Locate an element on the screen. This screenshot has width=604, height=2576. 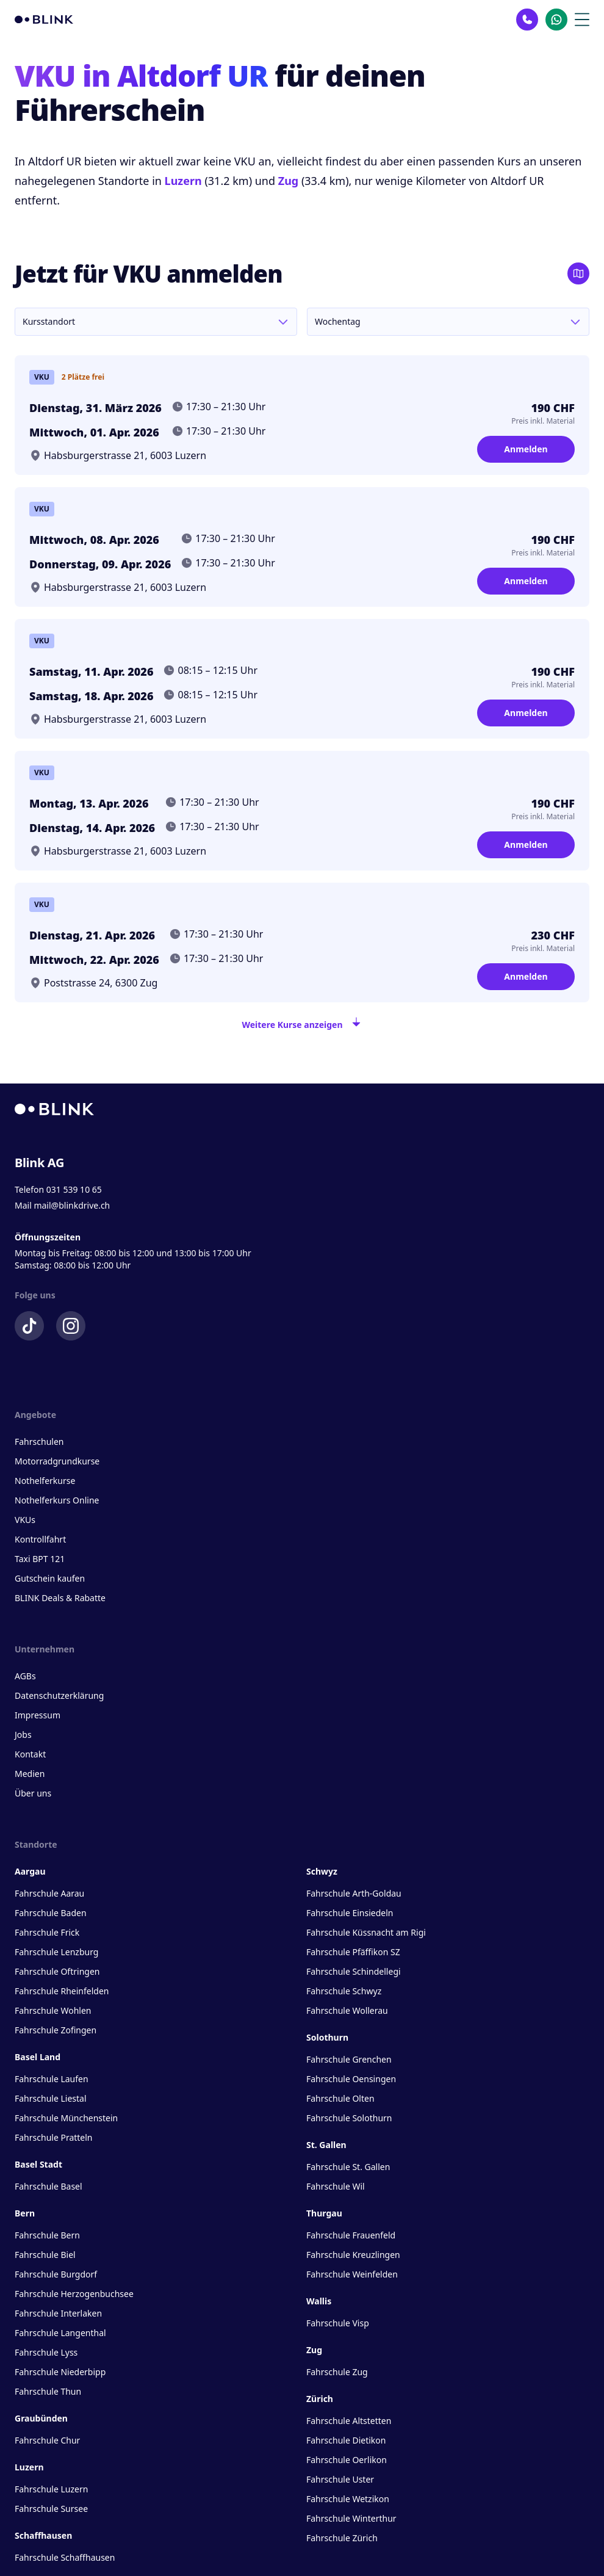
Fahrschule Zürich is located at coordinates (342, 2538).